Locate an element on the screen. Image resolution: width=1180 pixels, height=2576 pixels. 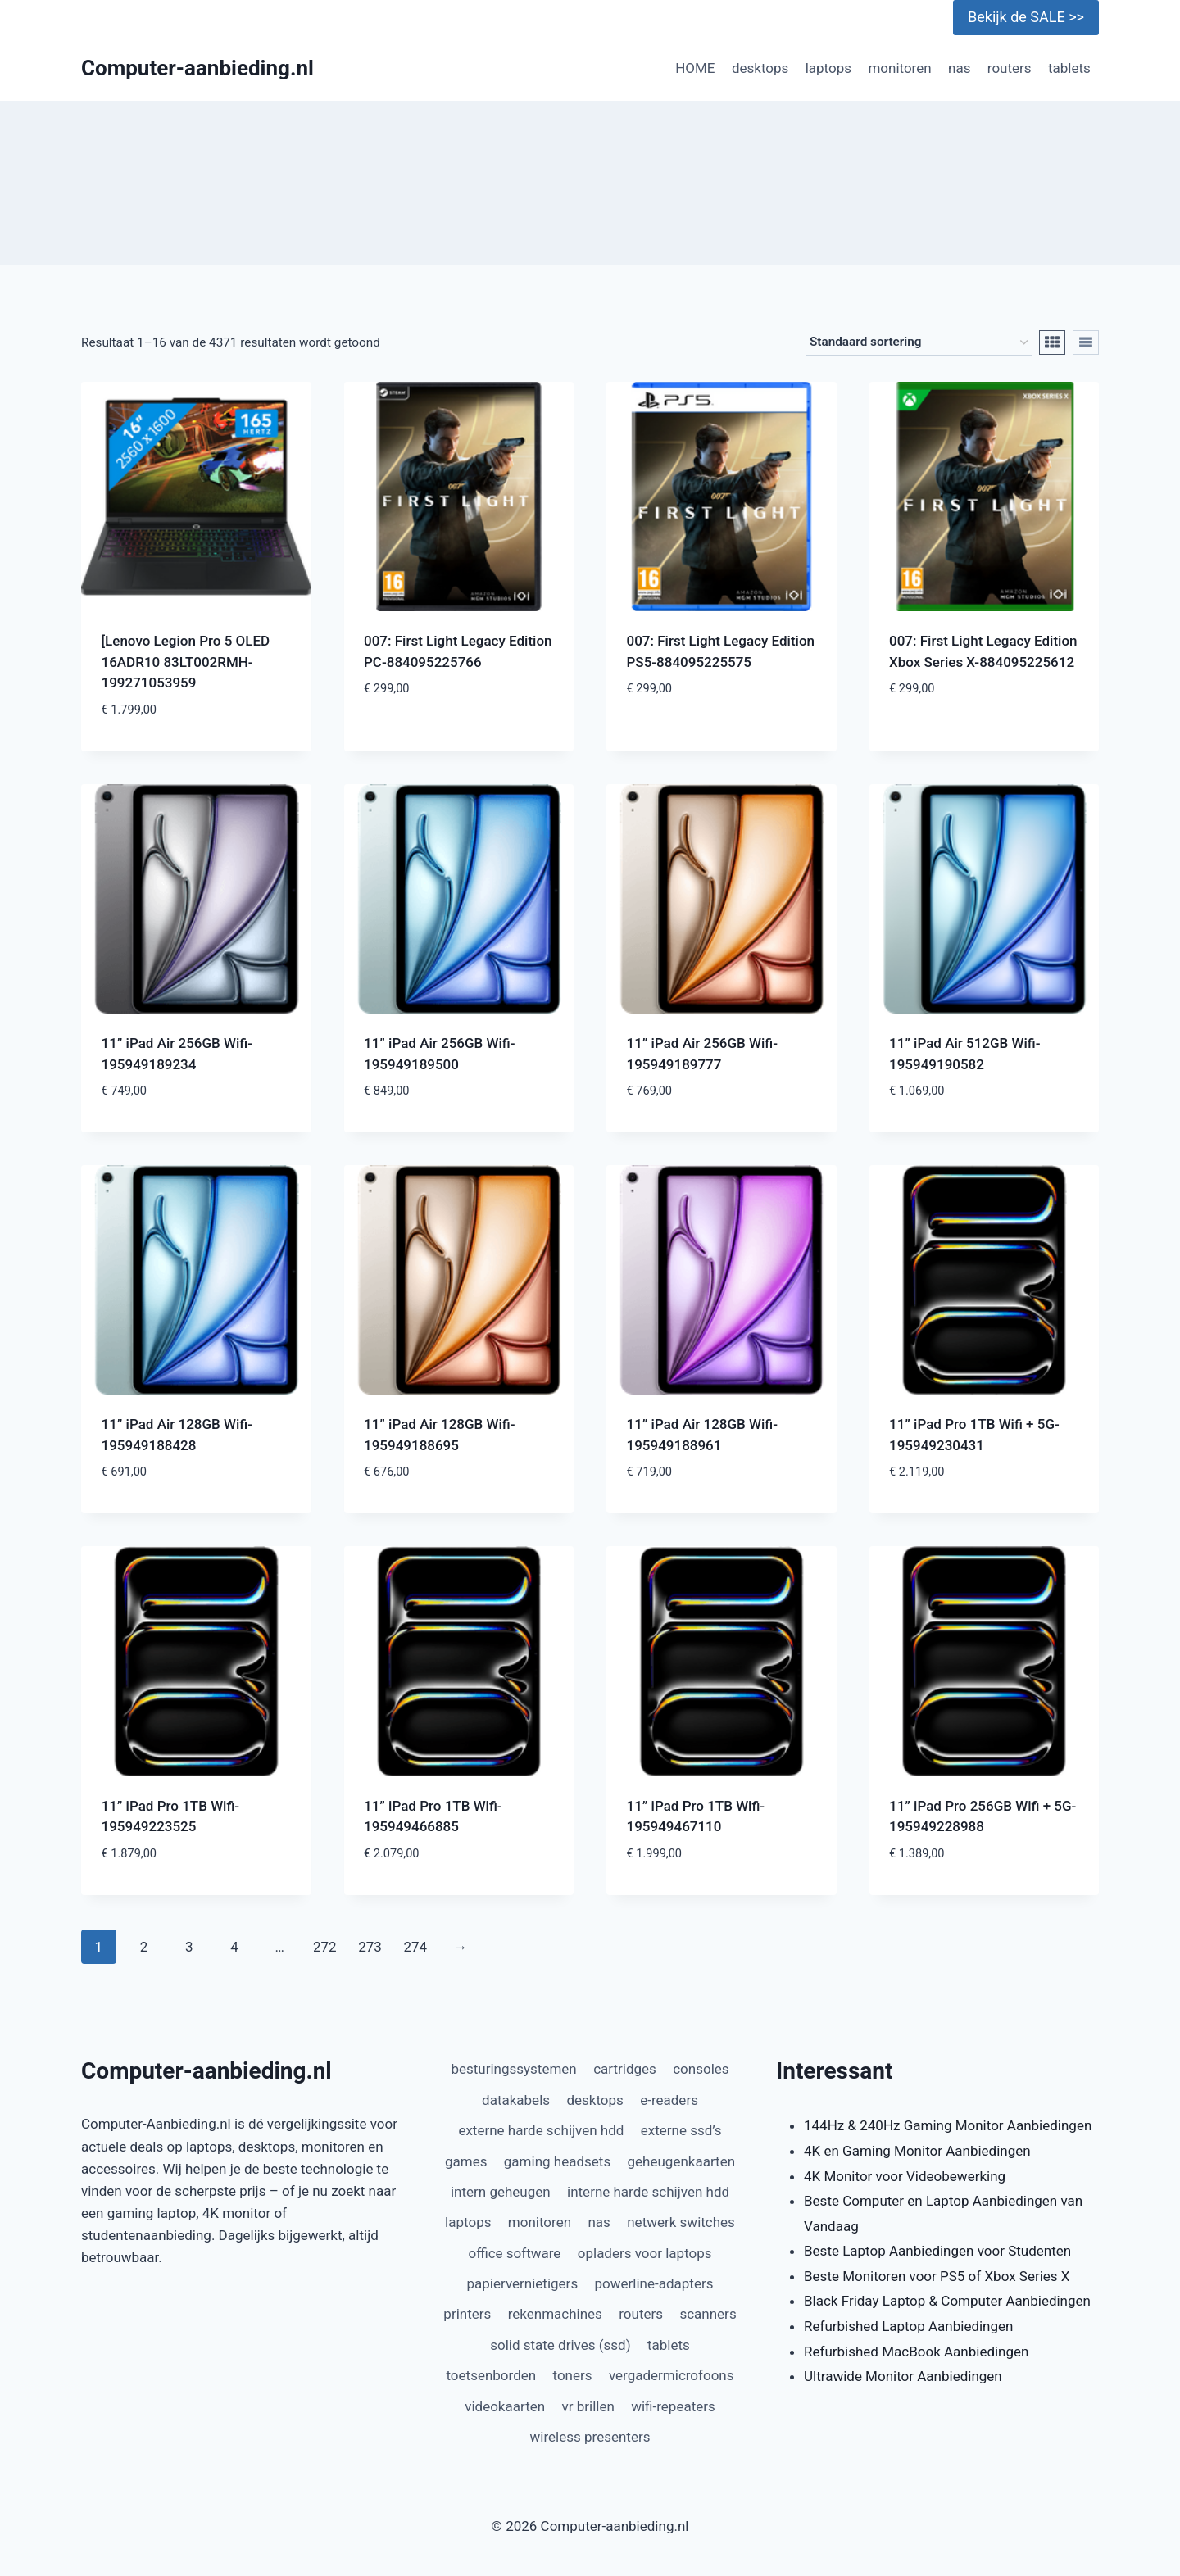
papiervernietigers is located at coordinates (523, 2283).